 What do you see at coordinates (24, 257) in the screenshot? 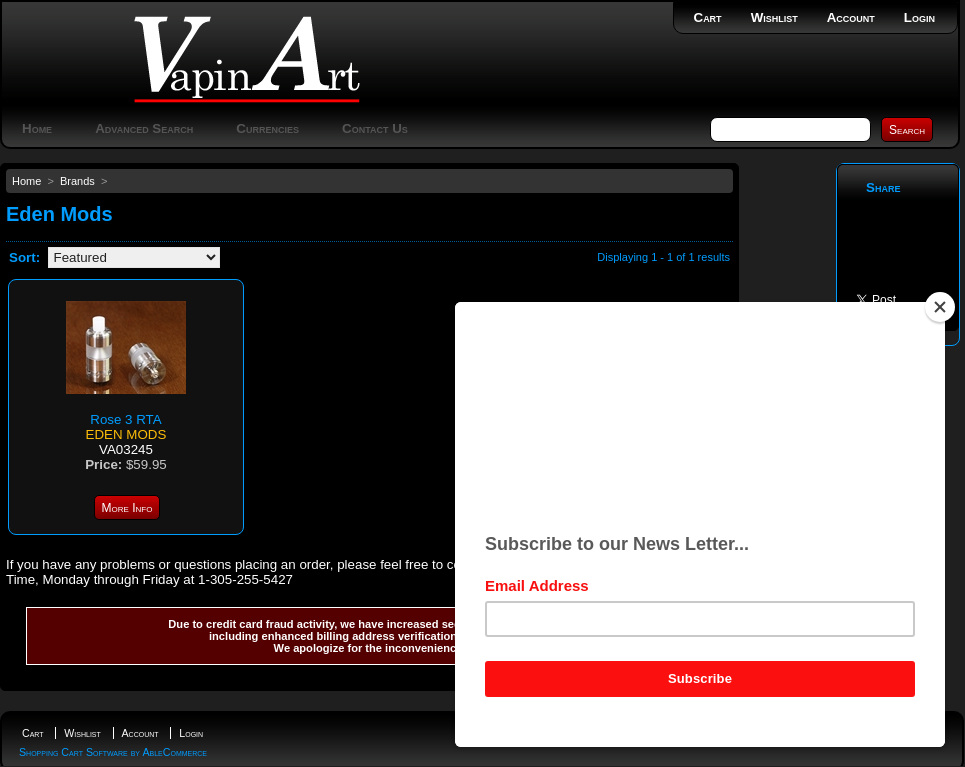
I see `Sort:` at bounding box center [24, 257].